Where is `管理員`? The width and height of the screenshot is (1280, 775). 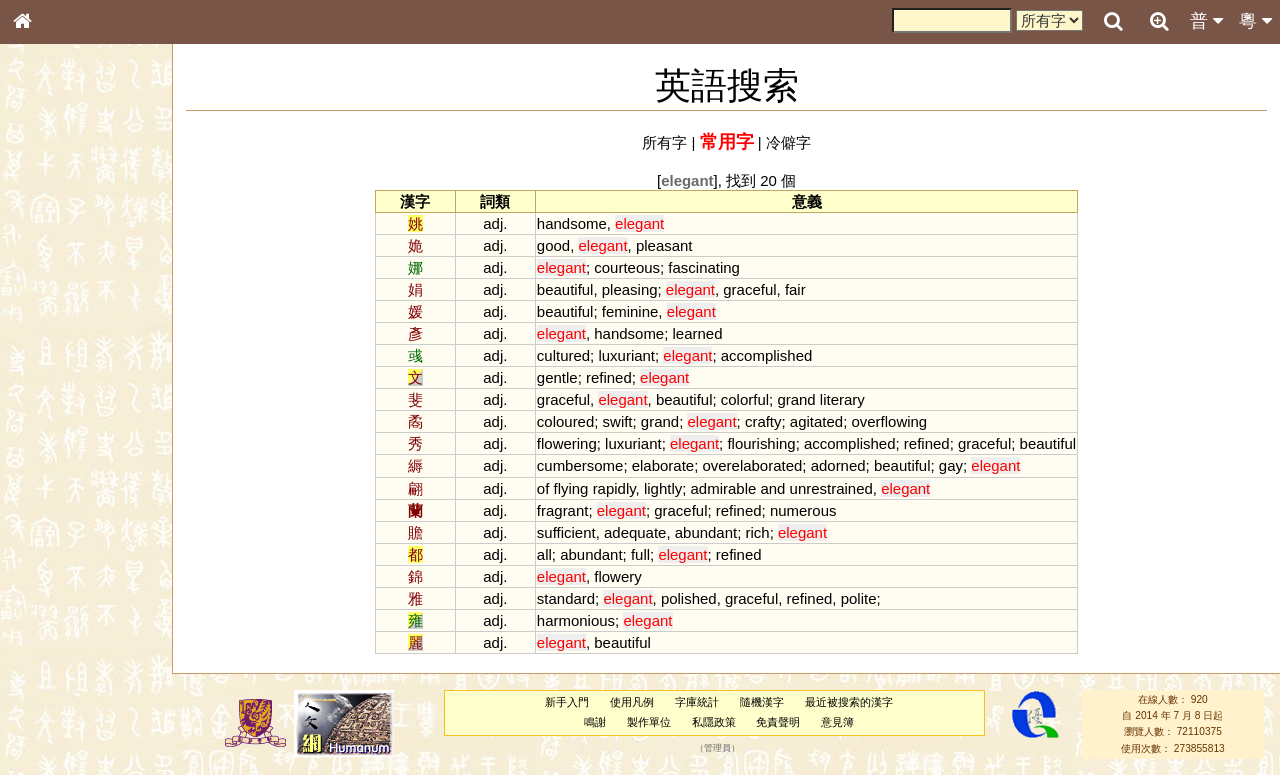
管理員 is located at coordinates (717, 748).